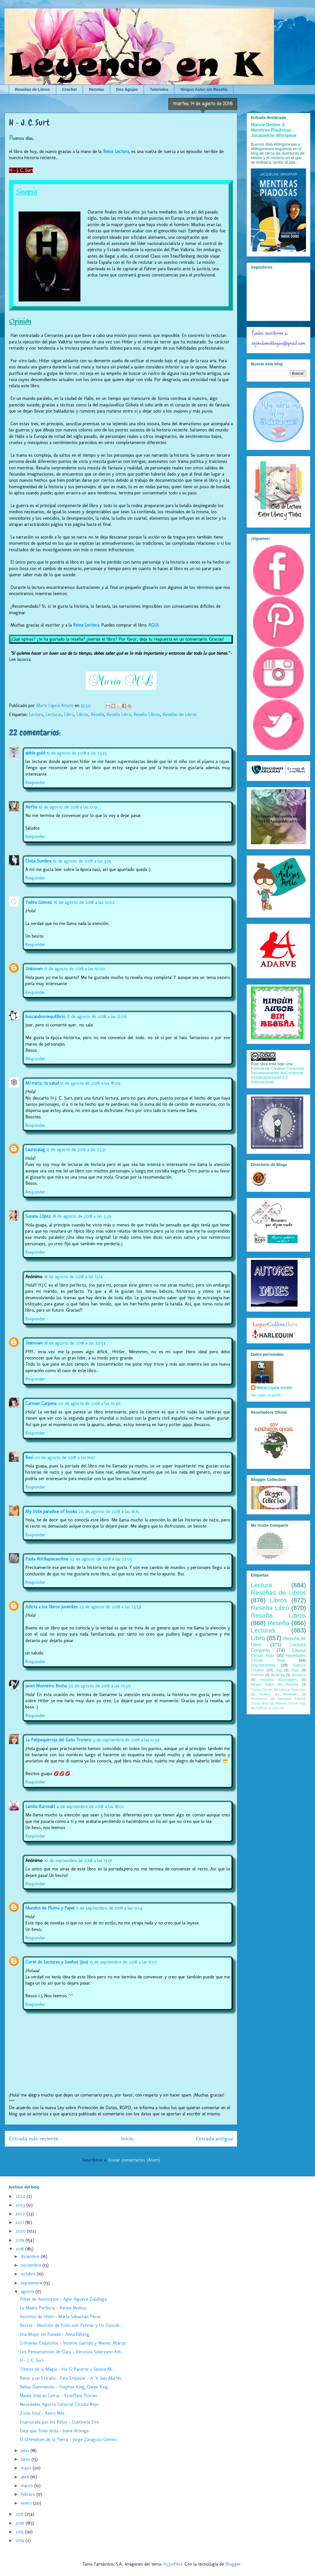  Describe the element at coordinates (109, 1511) in the screenshot. I see `20 de agosto de 2018 a las 16:15` at that location.